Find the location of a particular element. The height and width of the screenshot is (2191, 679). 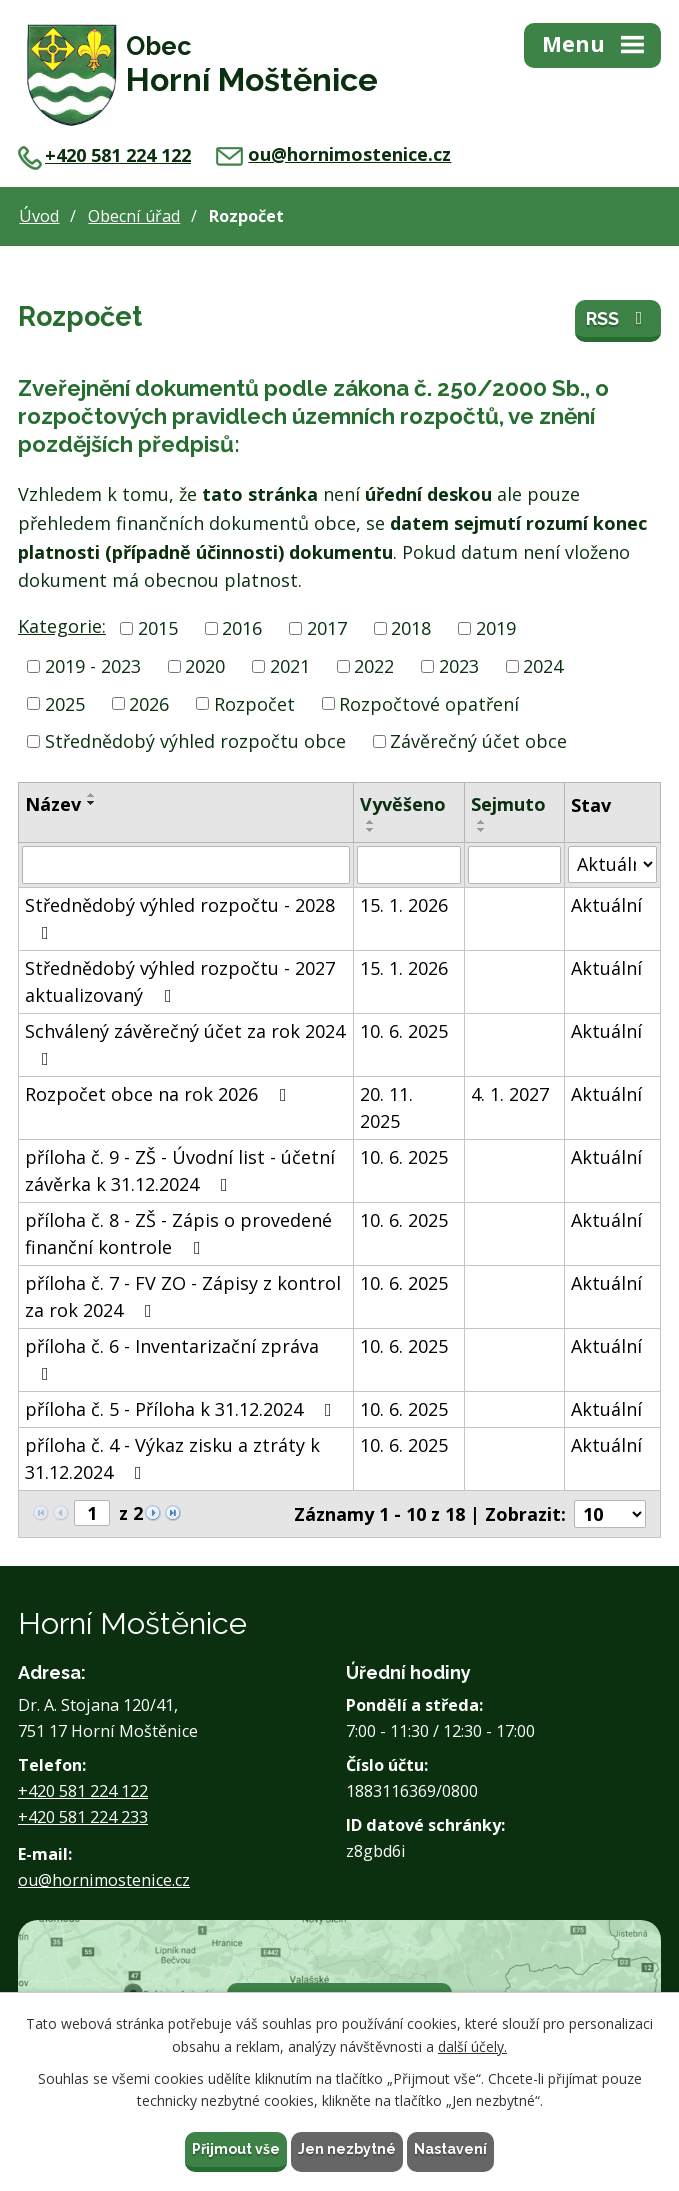

Aktuální is located at coordinates (606, 905).